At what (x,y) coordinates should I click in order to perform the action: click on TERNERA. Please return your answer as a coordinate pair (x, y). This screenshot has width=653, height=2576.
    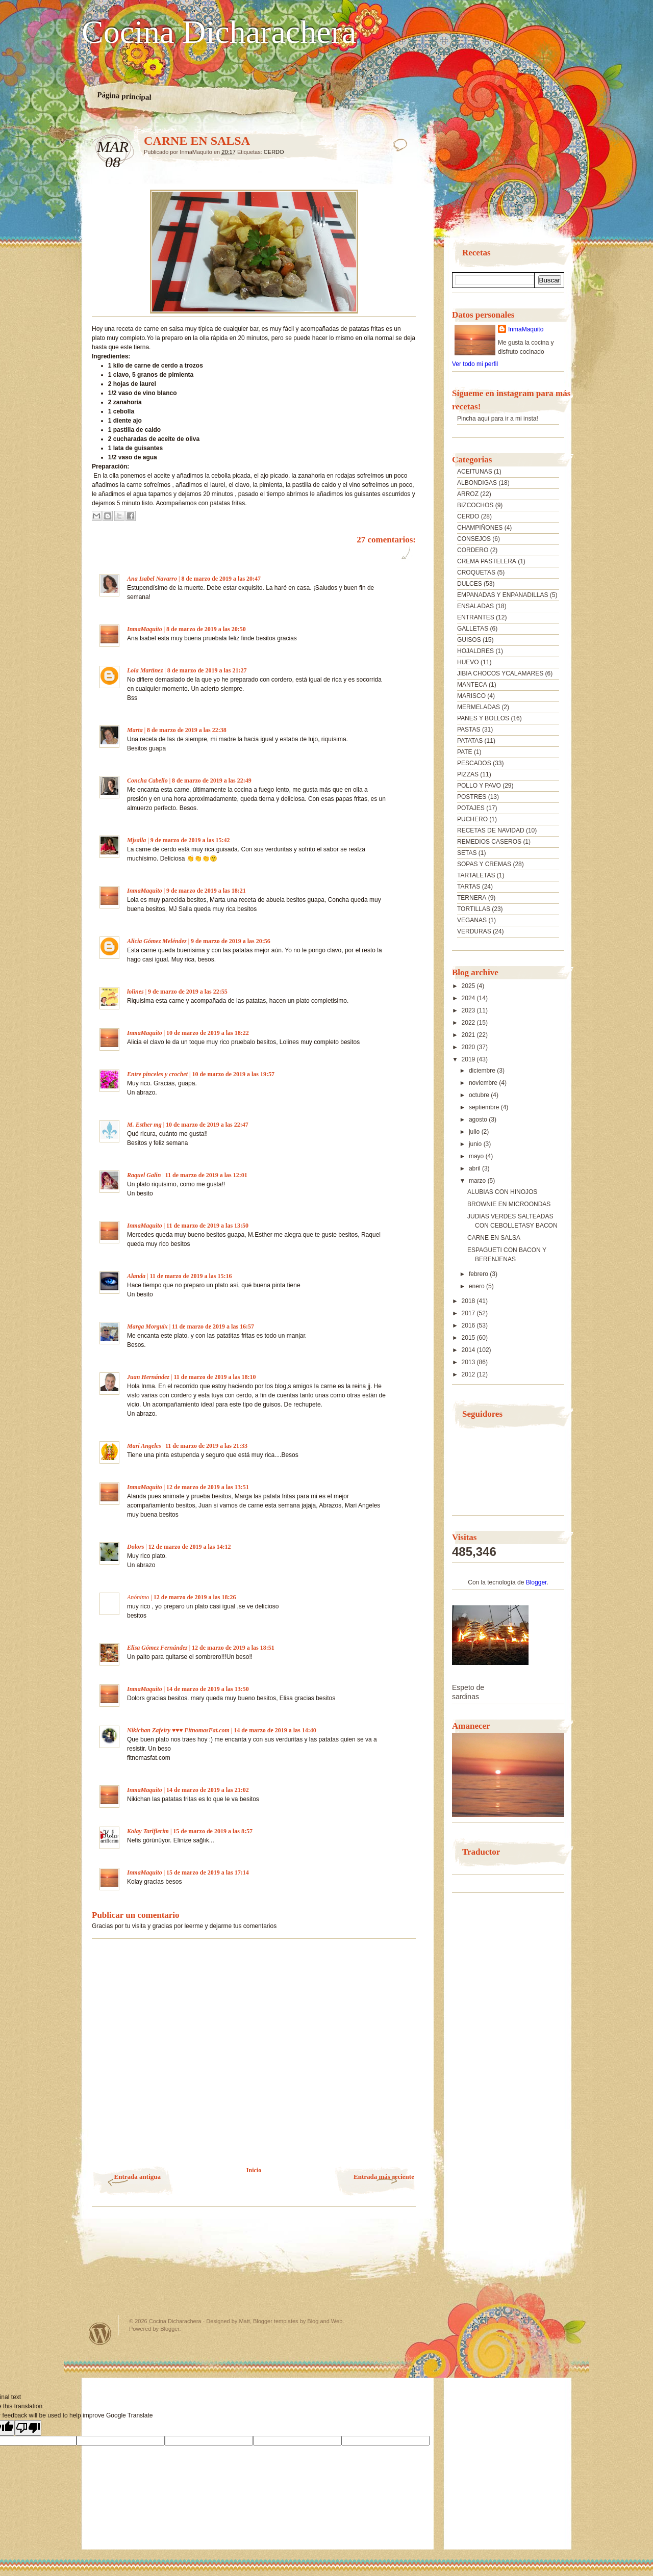
    Looking at the image, I should click on (471, 897).